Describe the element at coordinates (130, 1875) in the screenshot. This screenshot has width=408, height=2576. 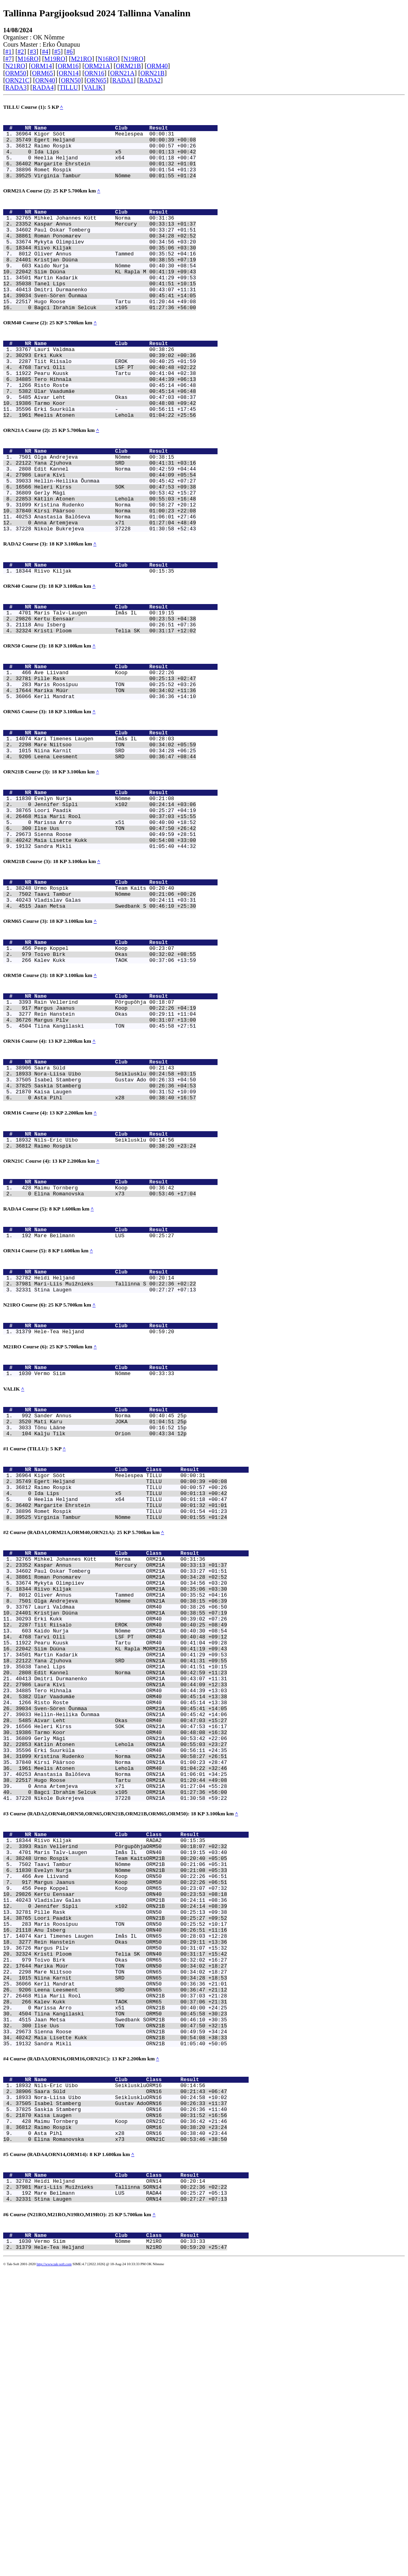
I see `Tanel Lips ORM21A 00:41:51 +10:15` at that location.